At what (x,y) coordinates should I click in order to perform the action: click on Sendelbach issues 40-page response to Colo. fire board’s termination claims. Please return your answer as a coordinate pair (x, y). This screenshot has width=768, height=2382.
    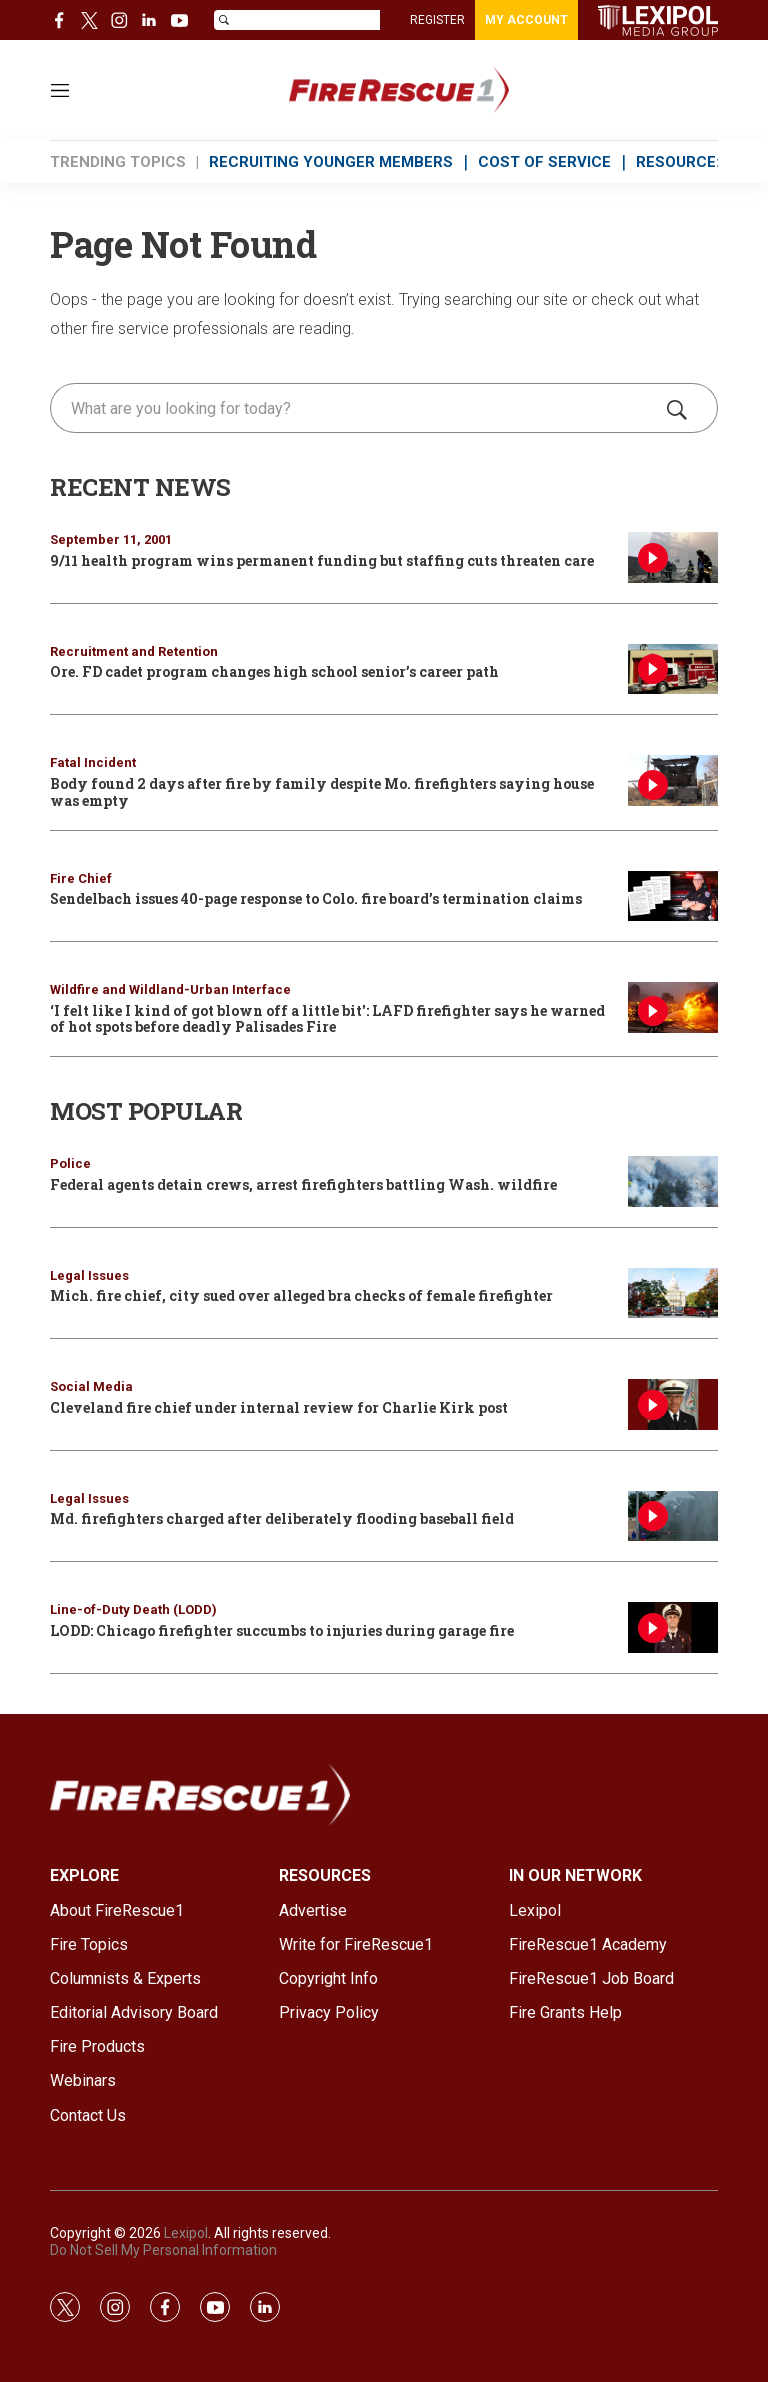
    Looking at the image, I should click on (316, 898).